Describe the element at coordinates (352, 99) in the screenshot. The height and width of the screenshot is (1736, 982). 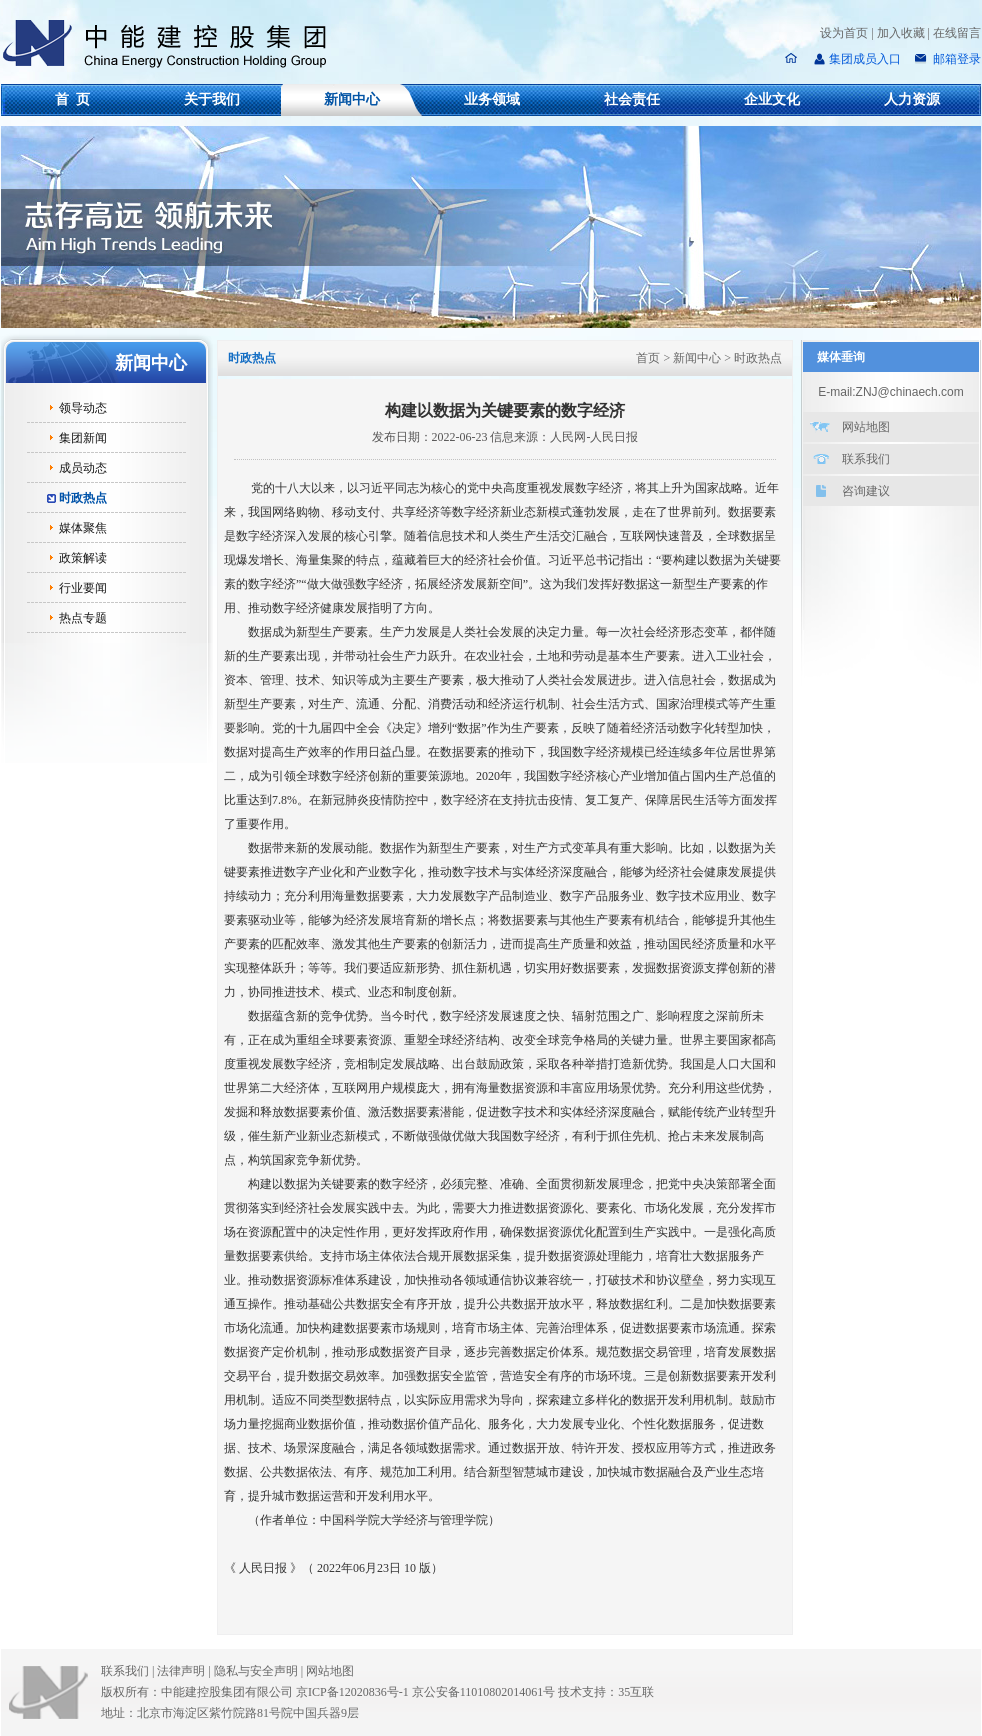
I see `新闻中心` at that location.